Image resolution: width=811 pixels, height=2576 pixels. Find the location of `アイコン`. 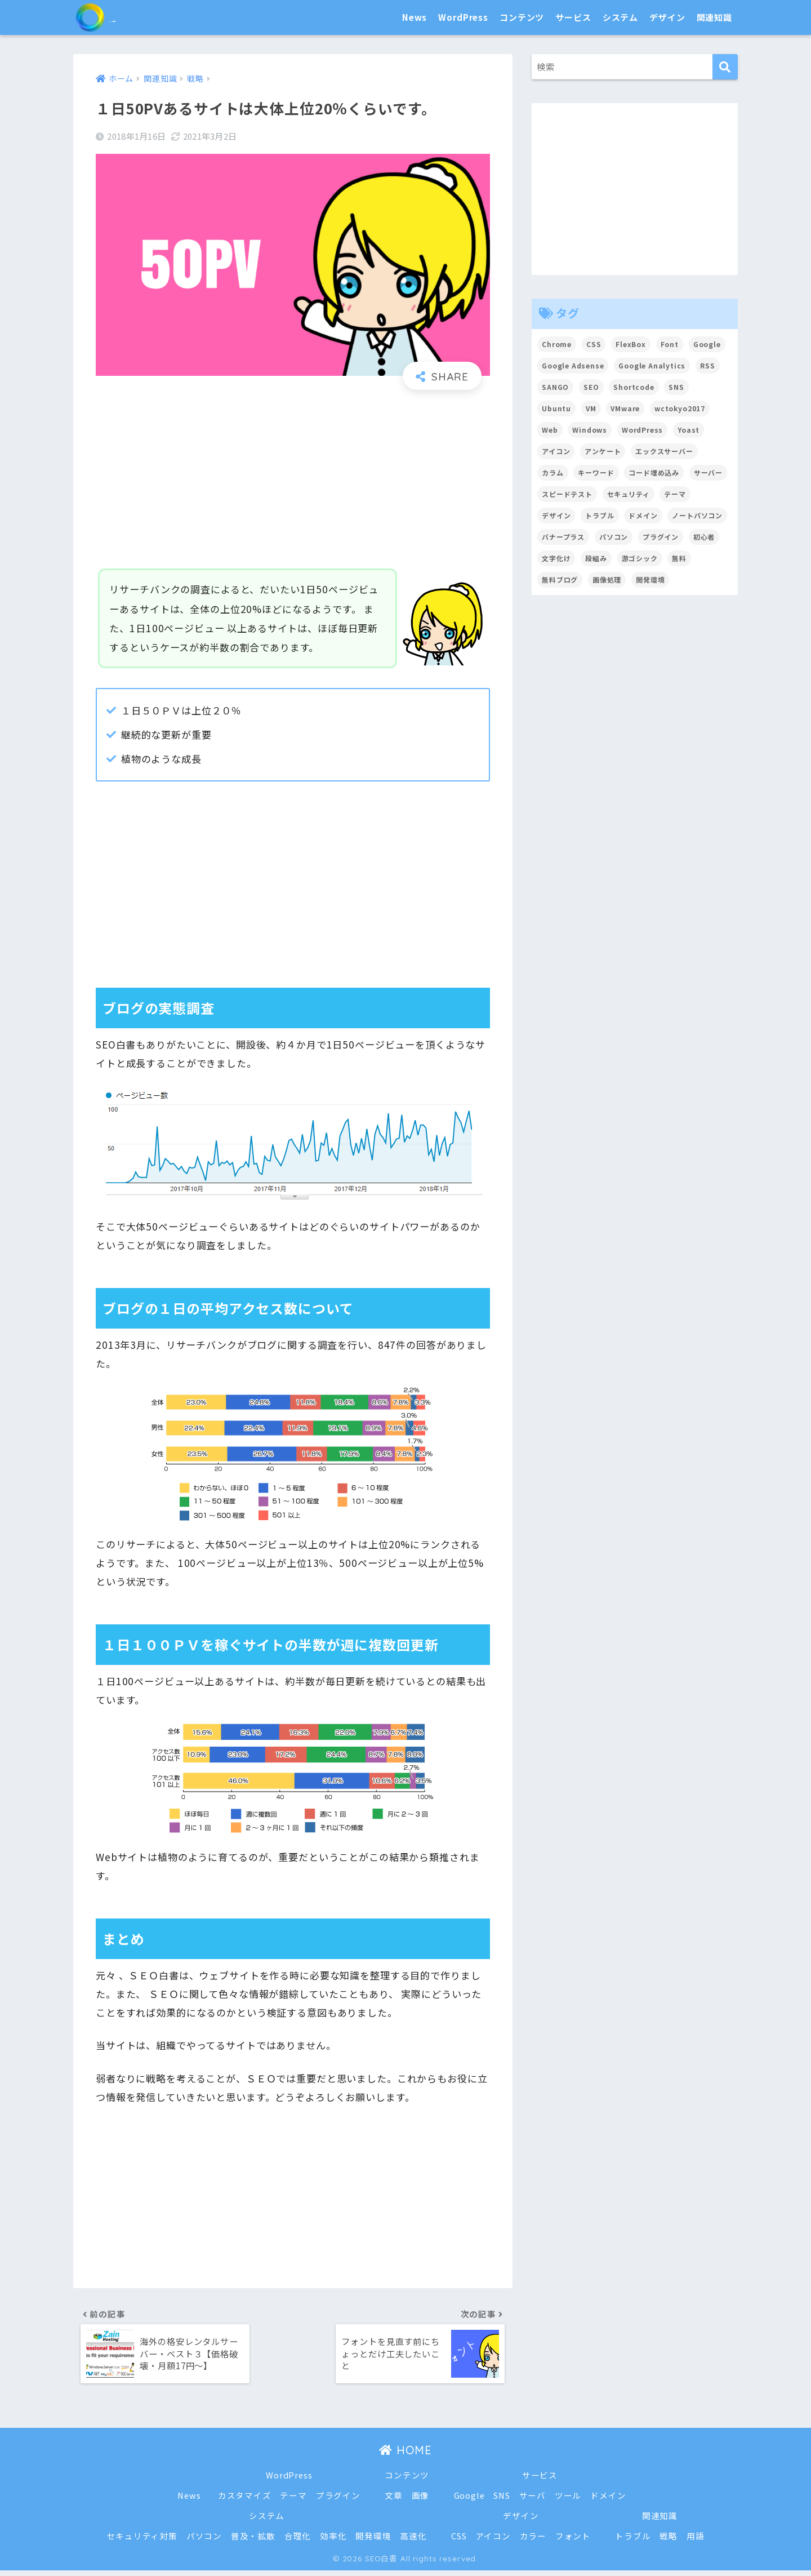

アイコン is located at coordinates (493, 2542).